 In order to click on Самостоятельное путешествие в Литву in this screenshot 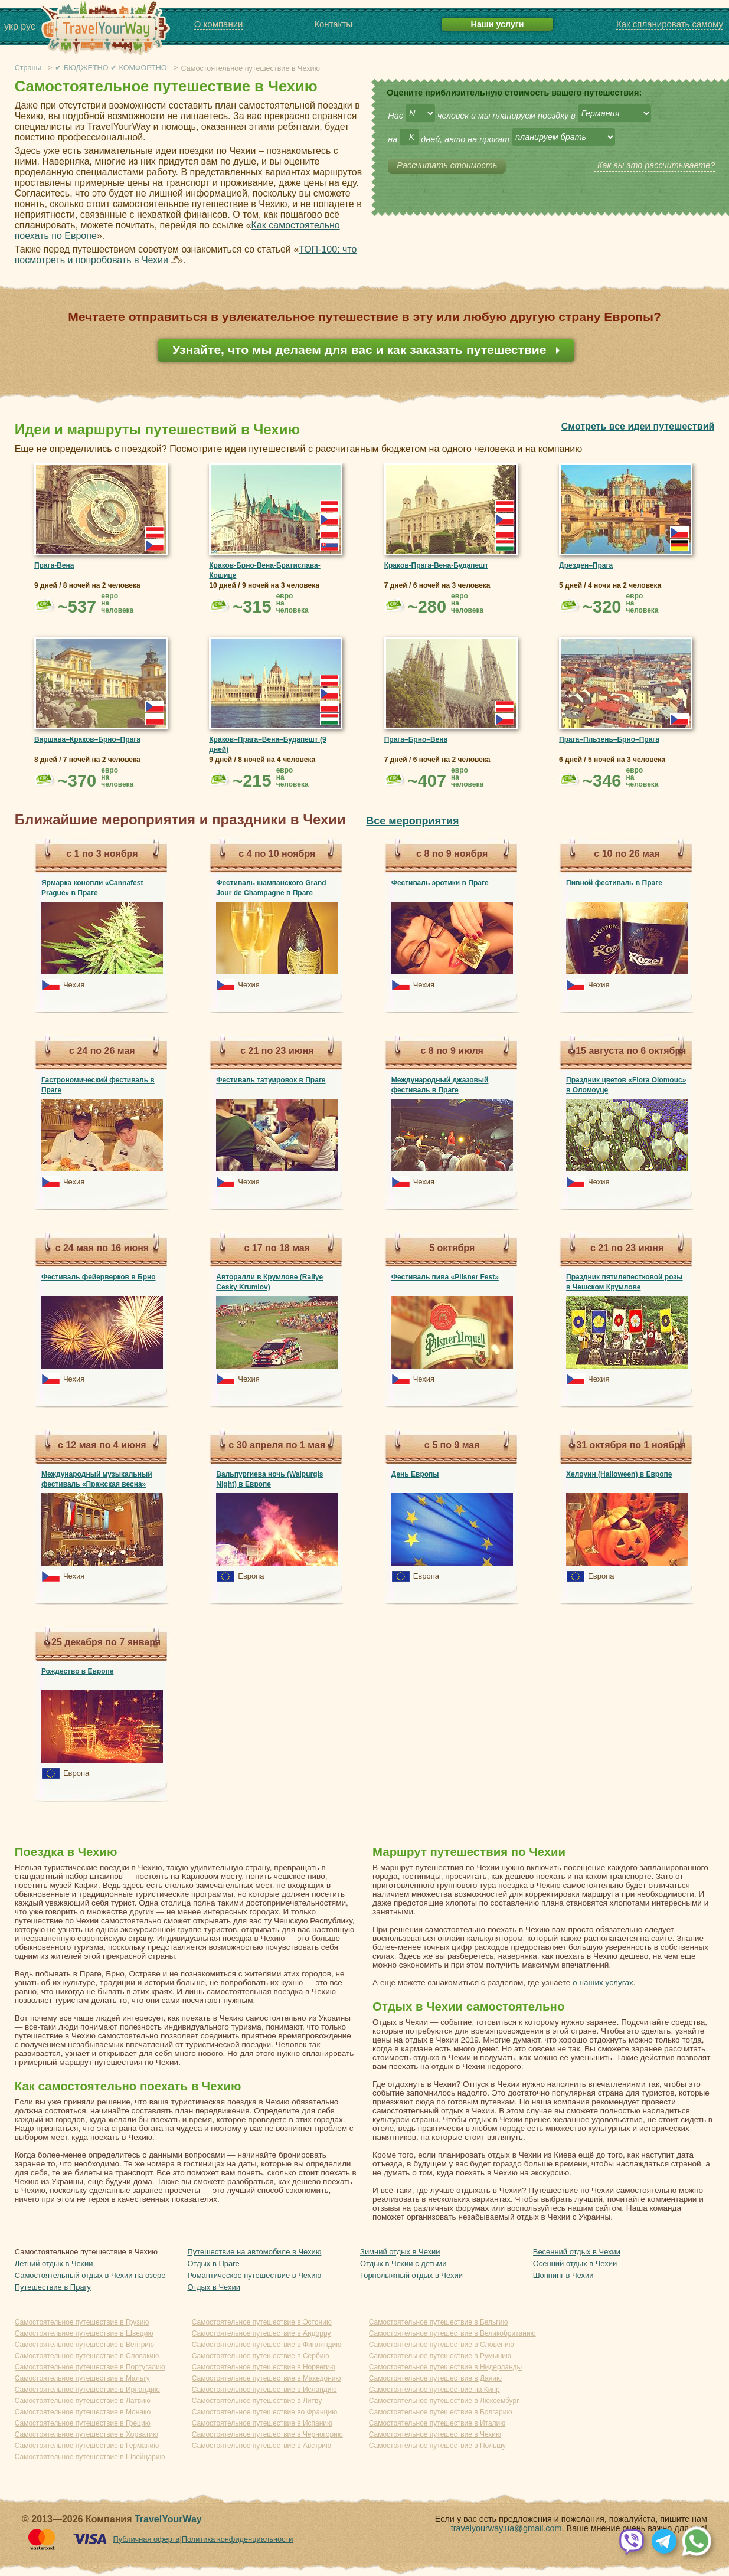, I will do `click(257, 2401)`.